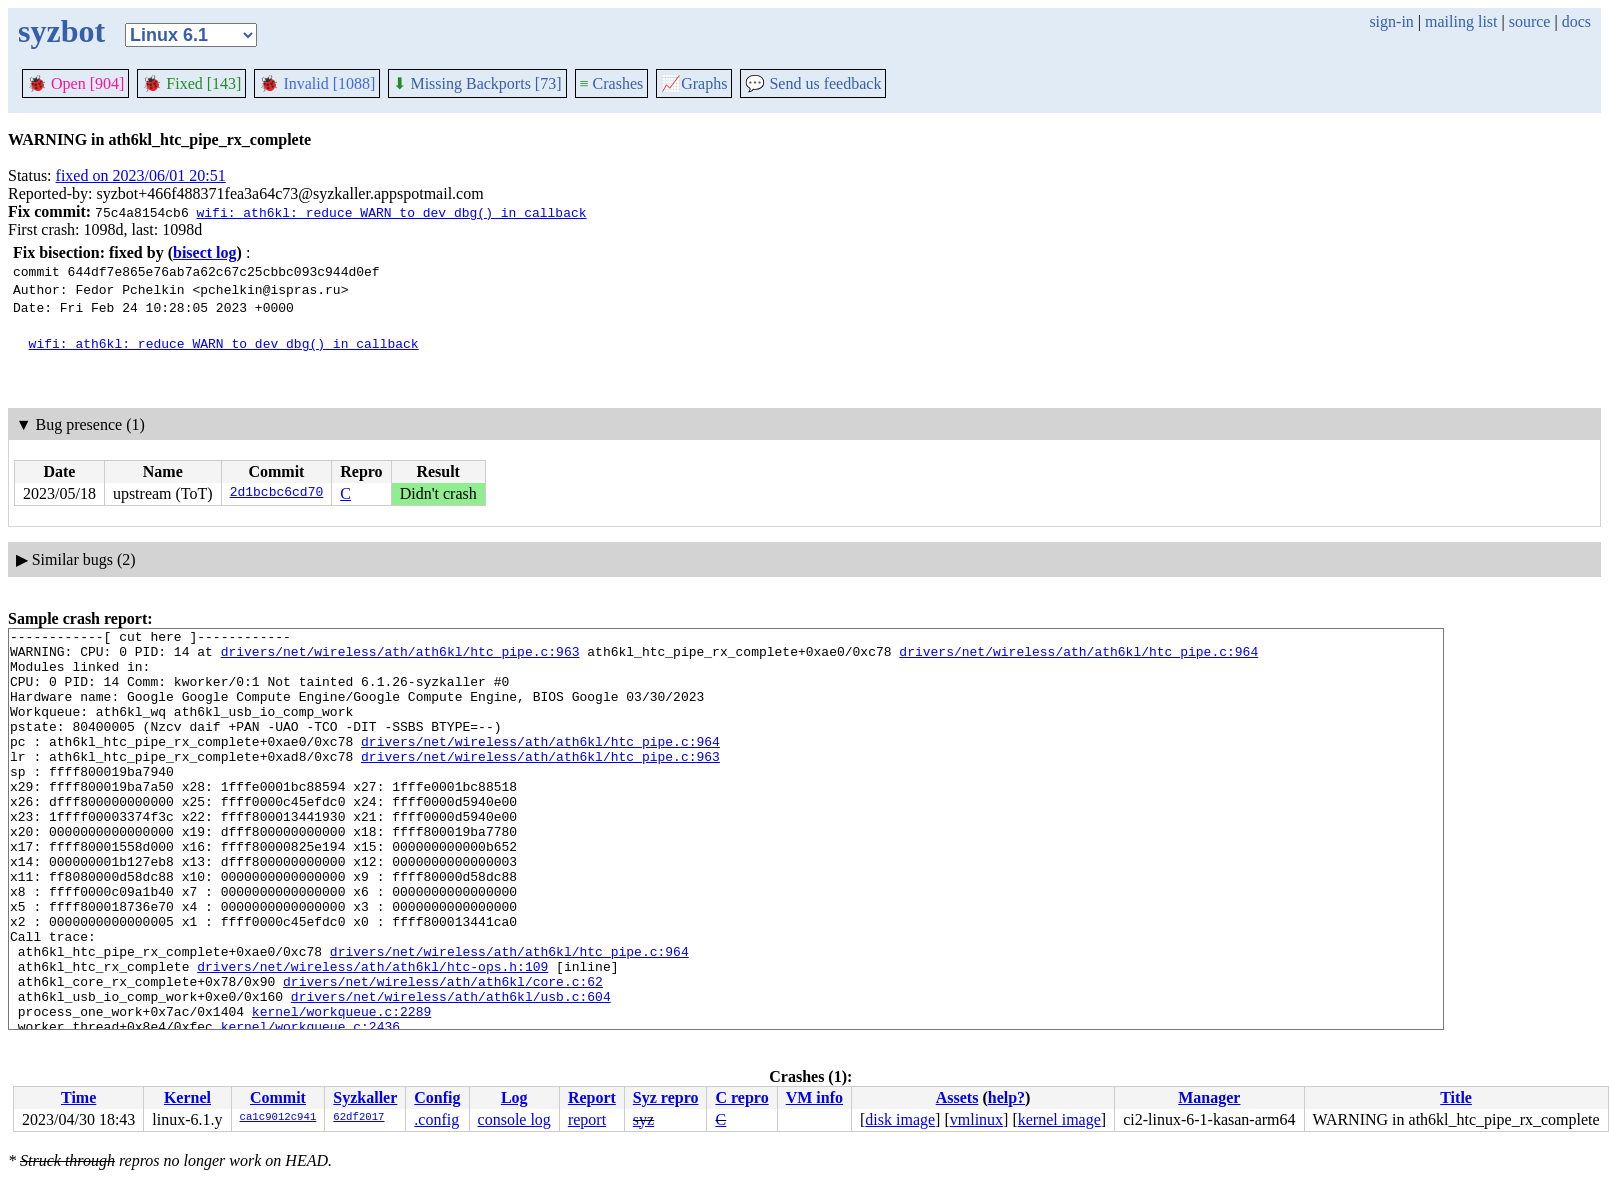  What do you see at coordinates (391, 212) in the screenshot?
I see `wifi: ath6kl: reduce WARN to dev_dbg() in callback` at bounding box center [391, 212].